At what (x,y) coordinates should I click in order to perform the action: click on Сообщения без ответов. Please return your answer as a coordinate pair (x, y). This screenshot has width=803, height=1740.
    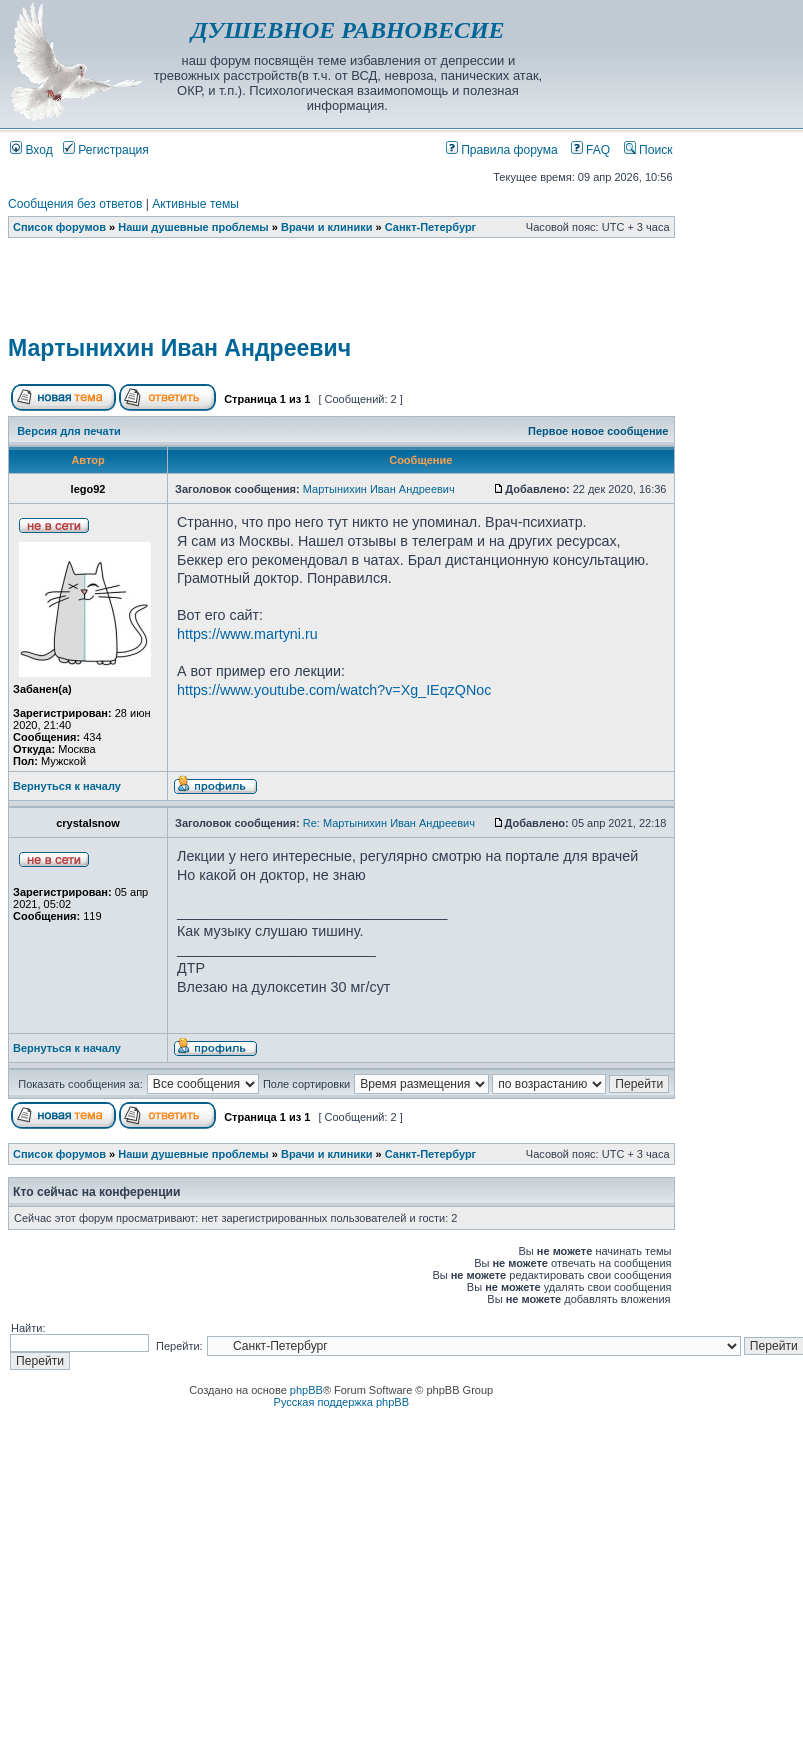
    Looking at the image, I should click on (75, 204).